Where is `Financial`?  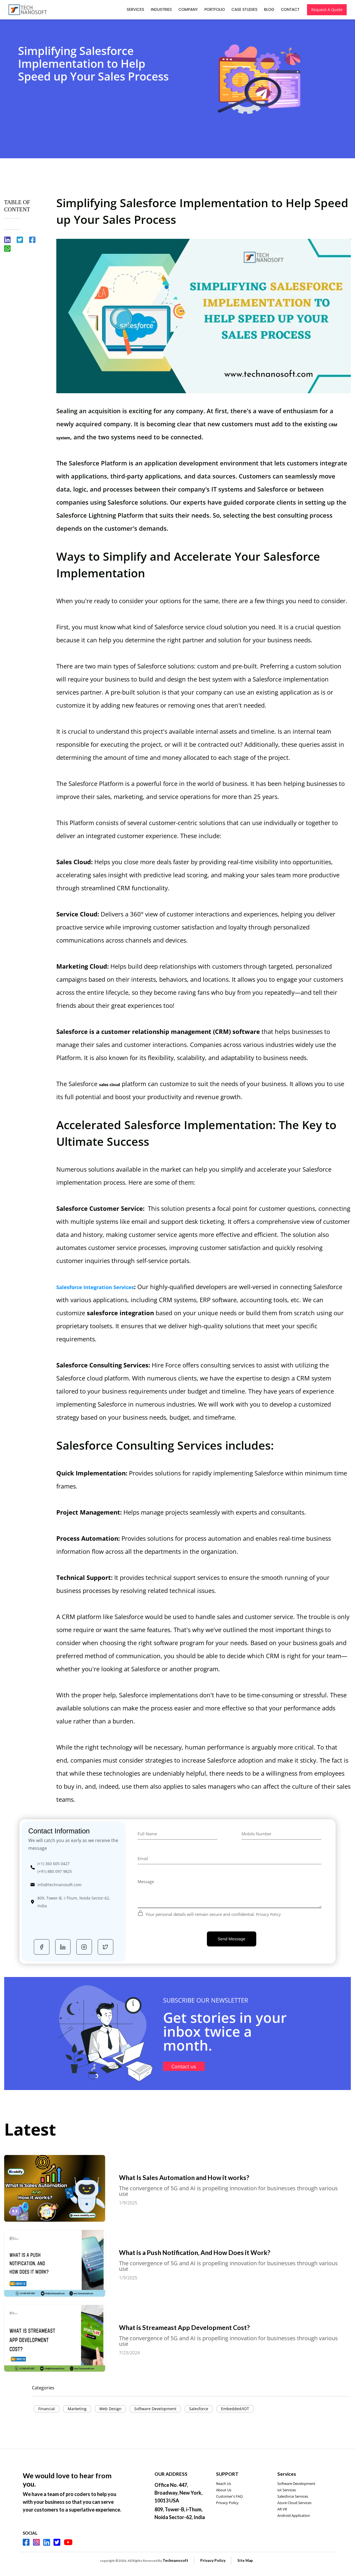
Financial is located at coordinates (46, 2408).